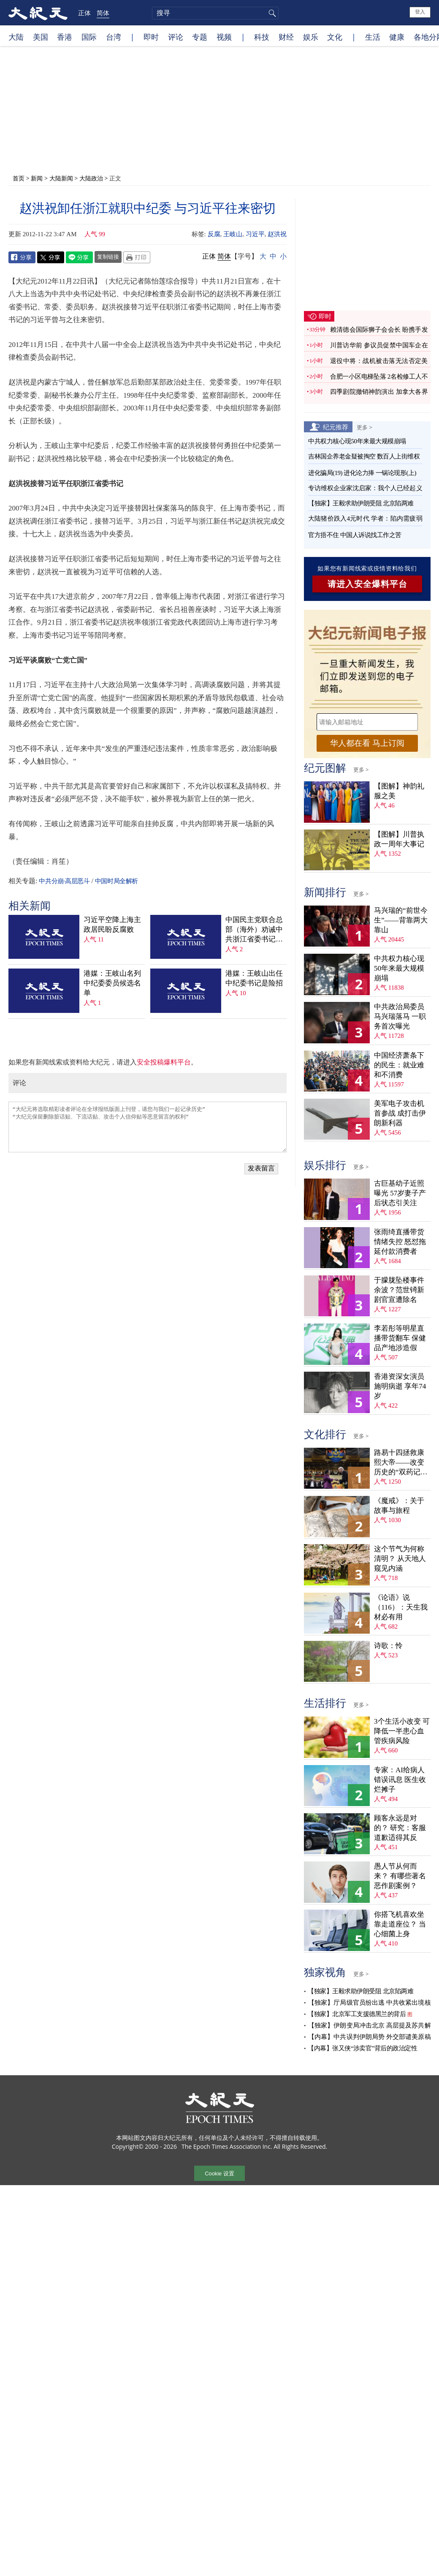 The image size is (439, 2576). I want to click on 大陆政治, so click(91, 178).